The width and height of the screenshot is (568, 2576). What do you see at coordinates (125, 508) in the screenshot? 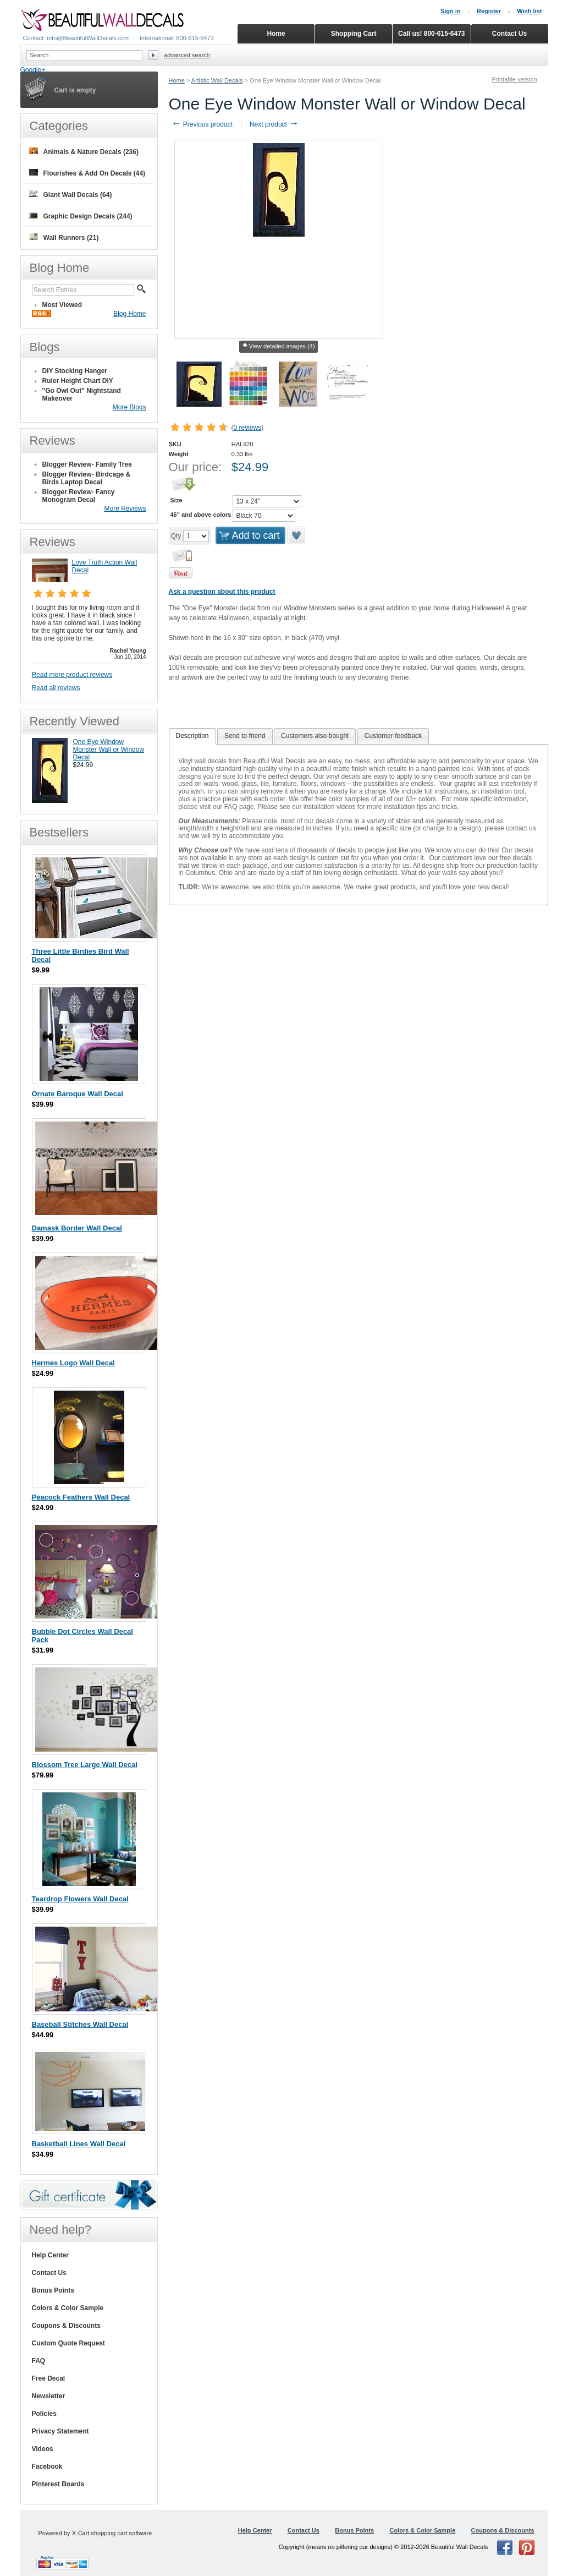
I see `More Reviews` at bounding box center [125, 508].